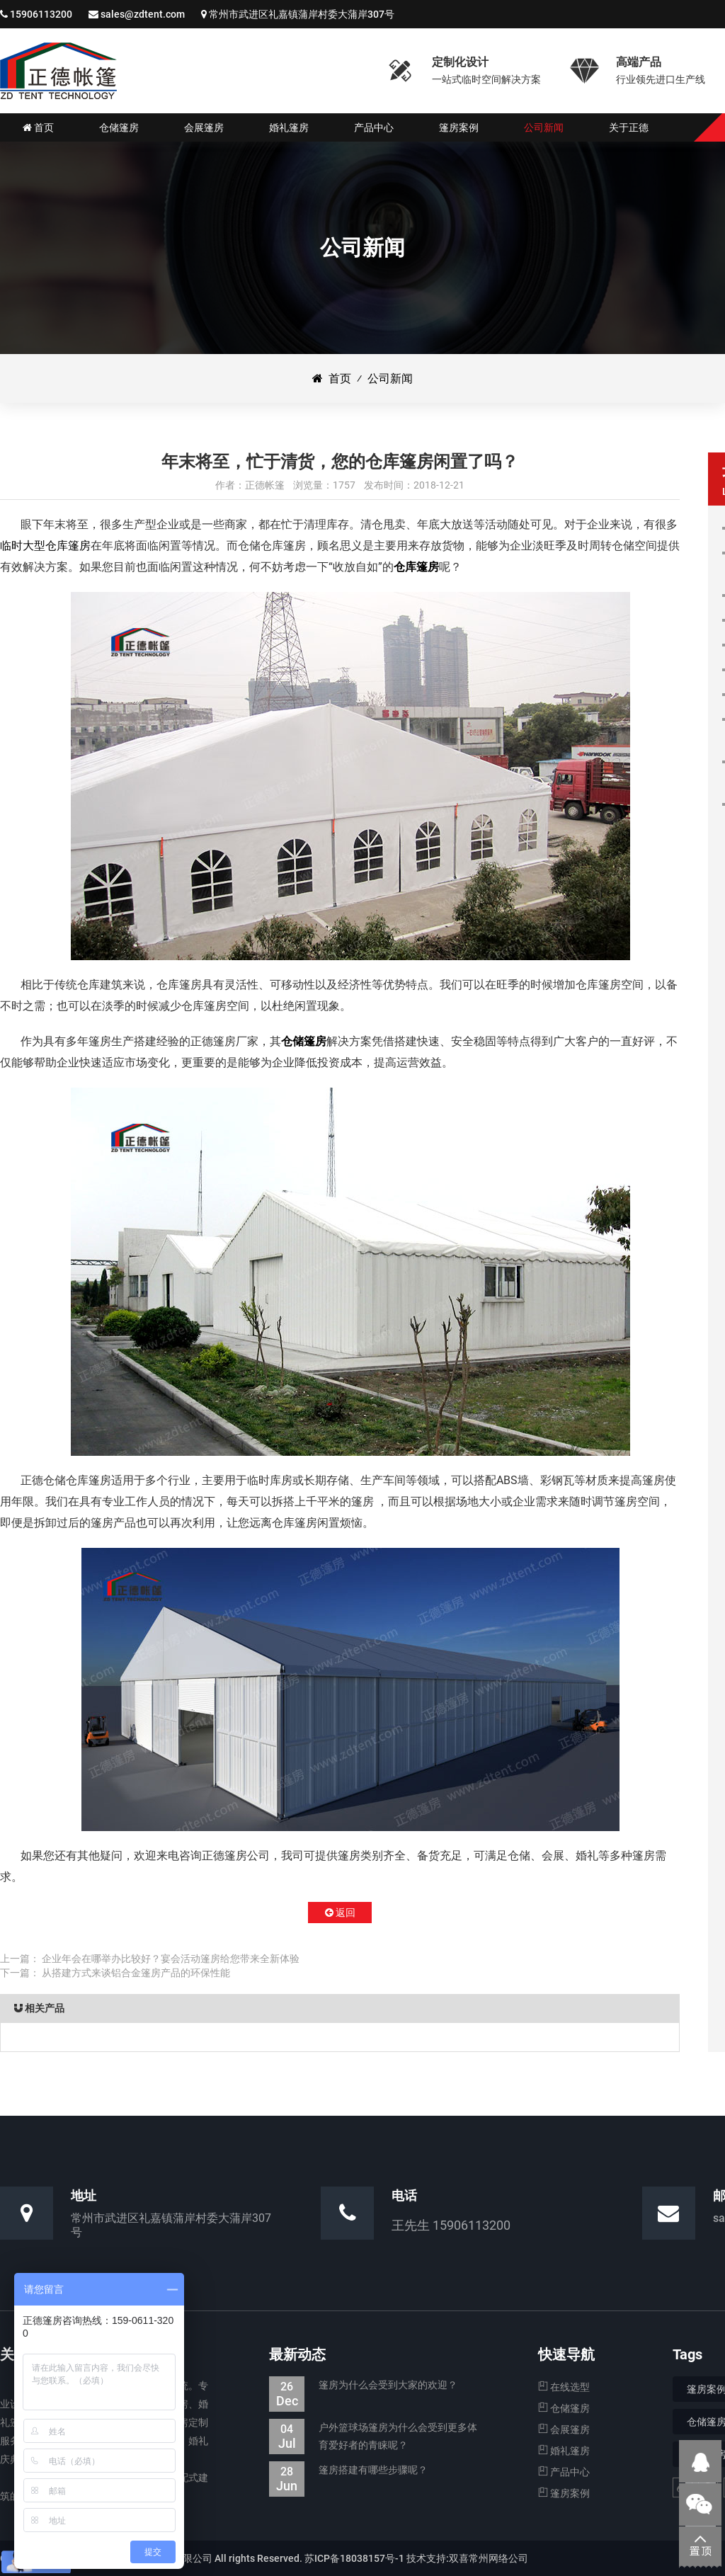 This screenshot has height=2576, width=725. I want to click on 仓库篷房, so click(416, 567).